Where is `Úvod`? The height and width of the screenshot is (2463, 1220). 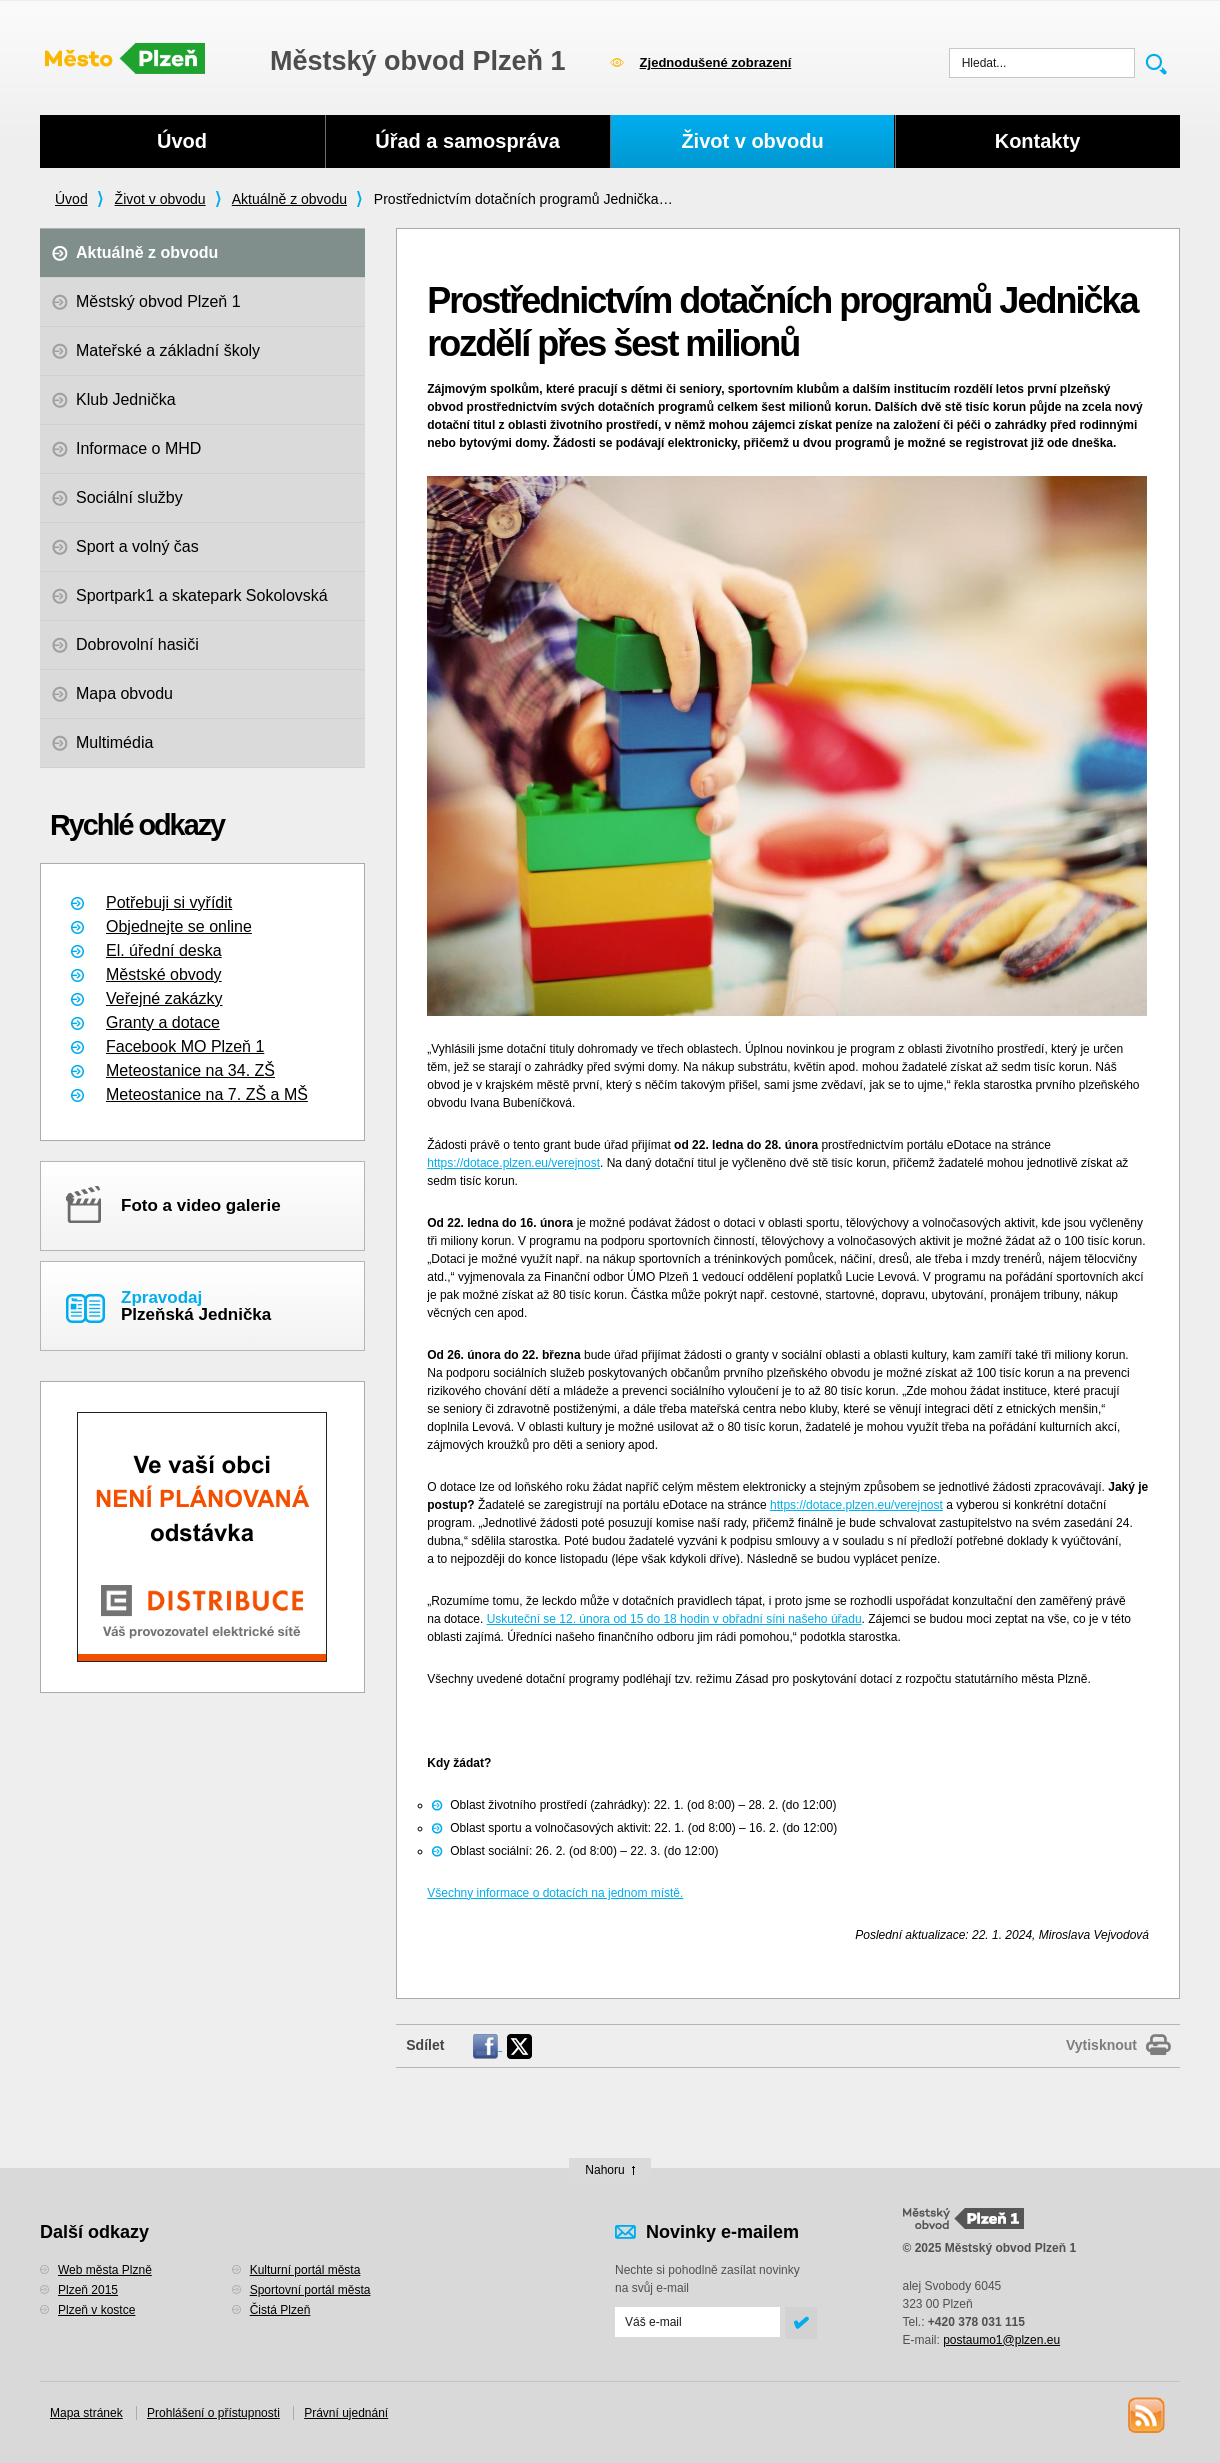
Úvod is located at coordinates (71, 199).